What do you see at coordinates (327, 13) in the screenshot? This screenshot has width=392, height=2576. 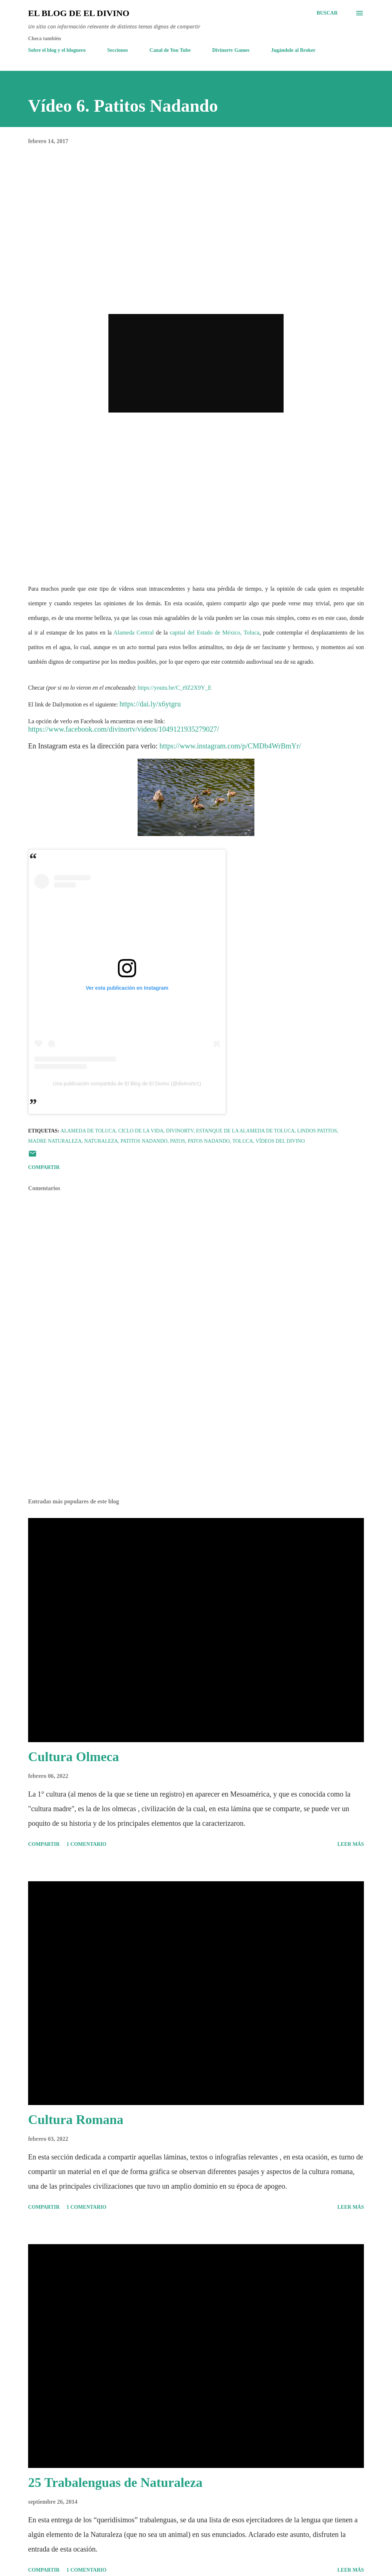 I see `[Buscar]` at bounding box center [327, 13].